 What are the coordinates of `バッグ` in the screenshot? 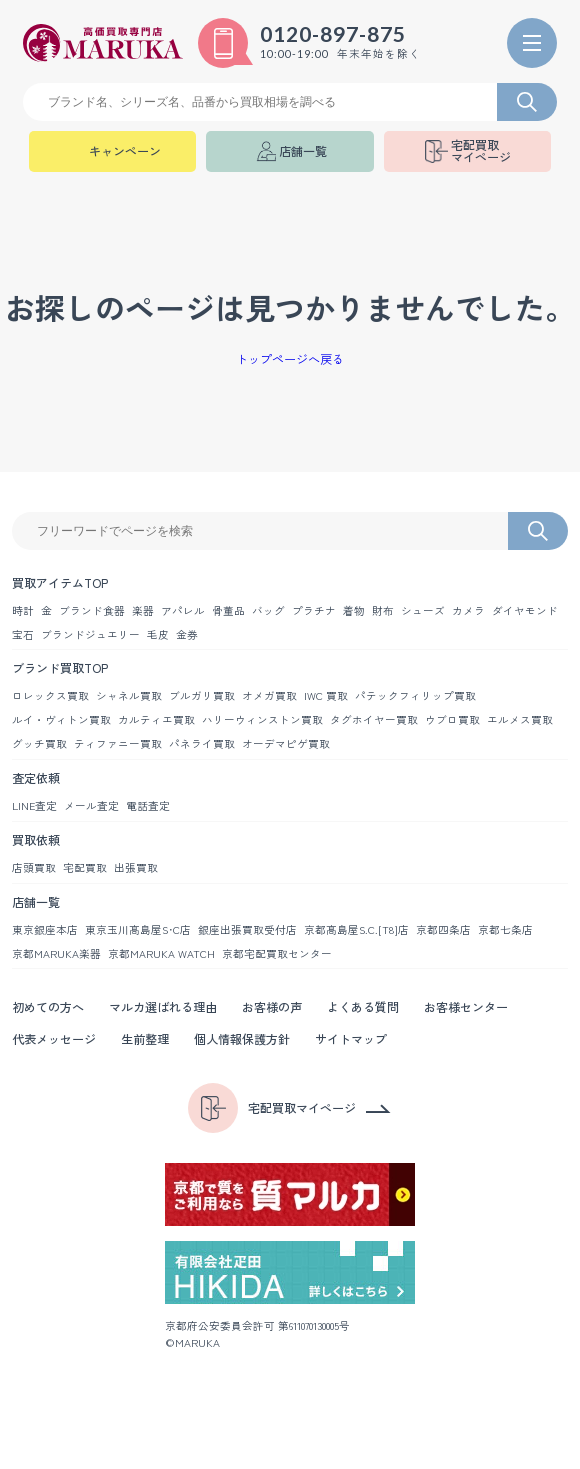 It's located at (268, 610).